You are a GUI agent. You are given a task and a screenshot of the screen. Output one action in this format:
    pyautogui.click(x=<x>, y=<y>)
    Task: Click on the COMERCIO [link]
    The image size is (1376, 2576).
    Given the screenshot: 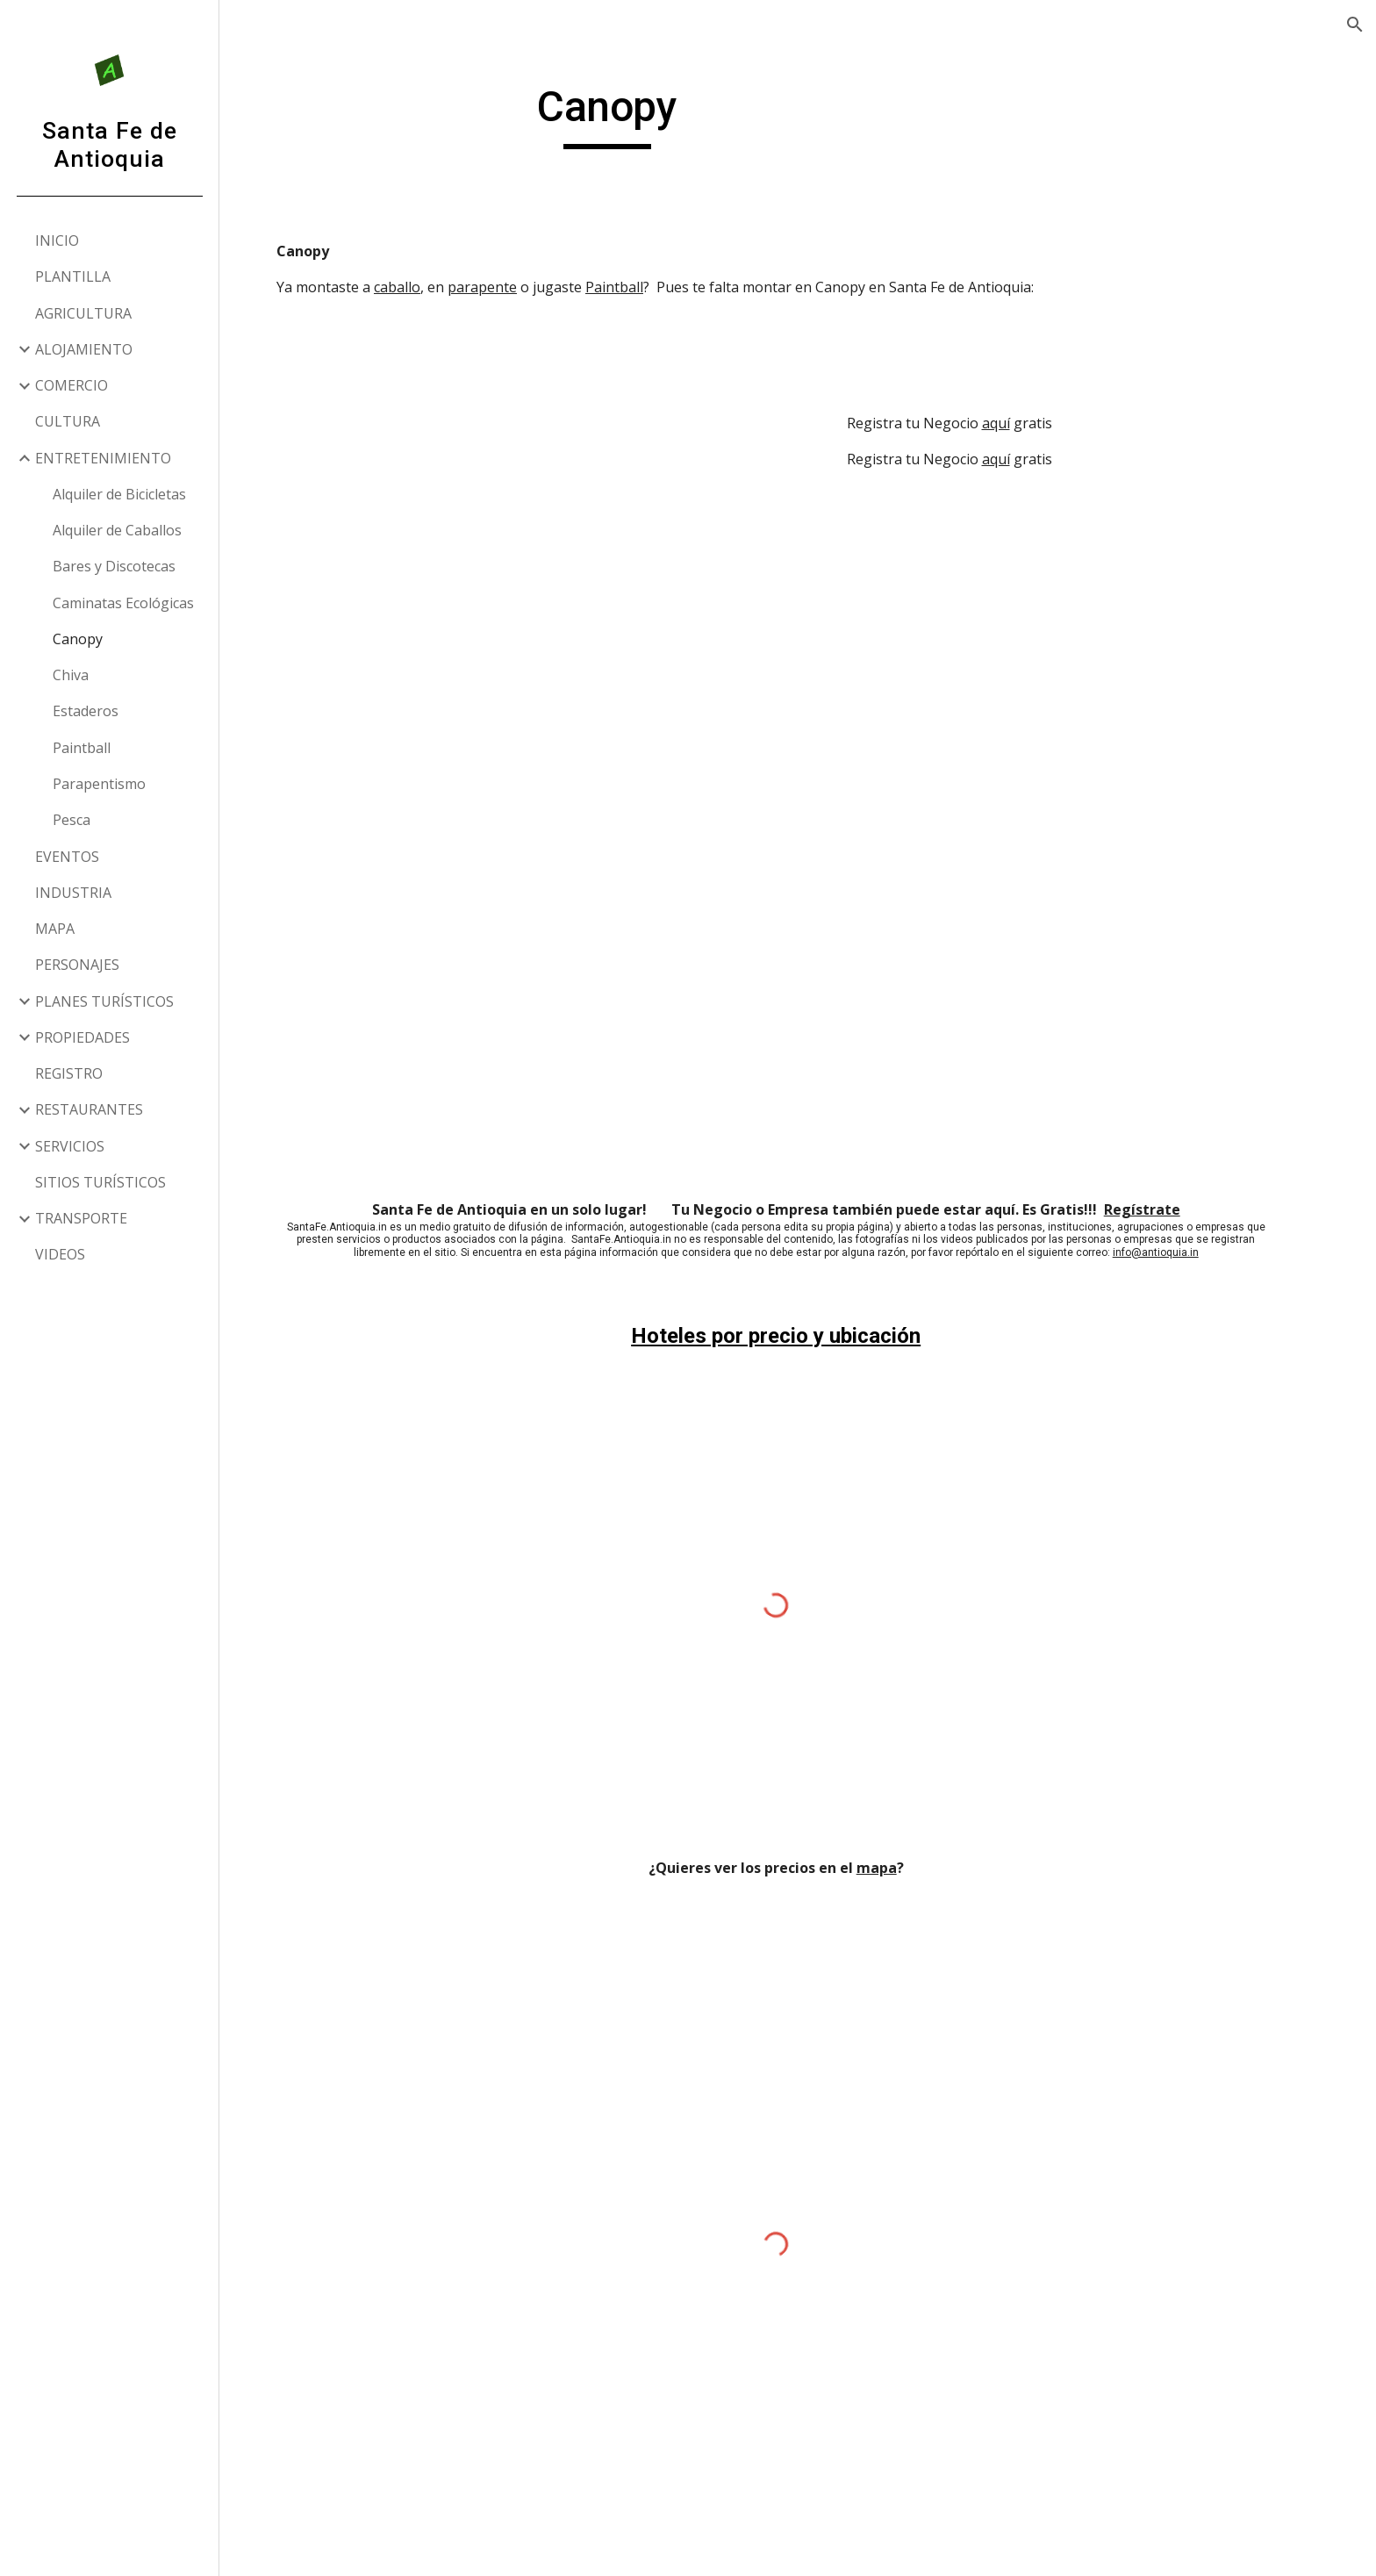 What is the action you would take?
    pyautogui.click(x=71, y=385)
    